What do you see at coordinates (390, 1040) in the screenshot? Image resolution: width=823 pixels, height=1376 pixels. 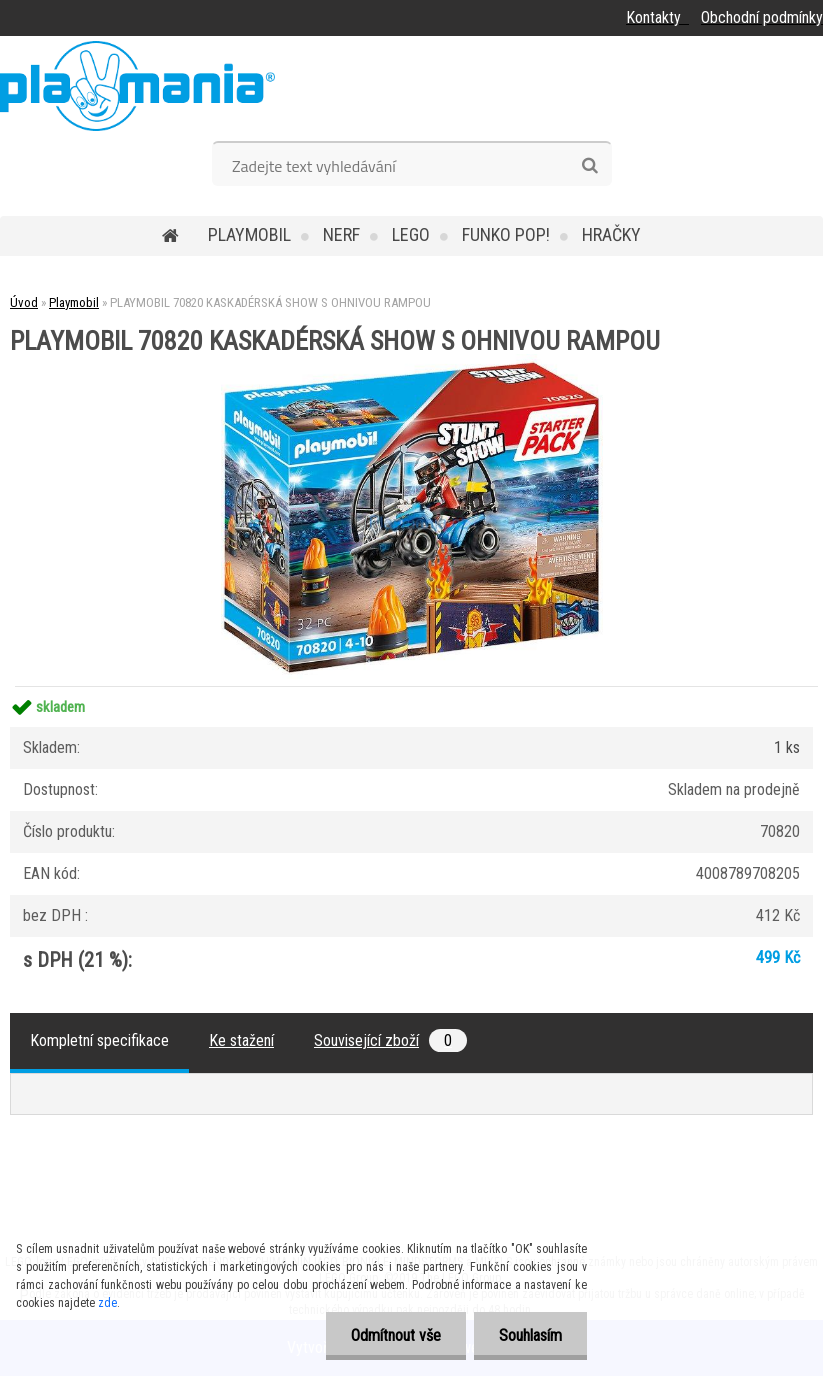 I see `Související zboží` at bounding box center [390, 1040].